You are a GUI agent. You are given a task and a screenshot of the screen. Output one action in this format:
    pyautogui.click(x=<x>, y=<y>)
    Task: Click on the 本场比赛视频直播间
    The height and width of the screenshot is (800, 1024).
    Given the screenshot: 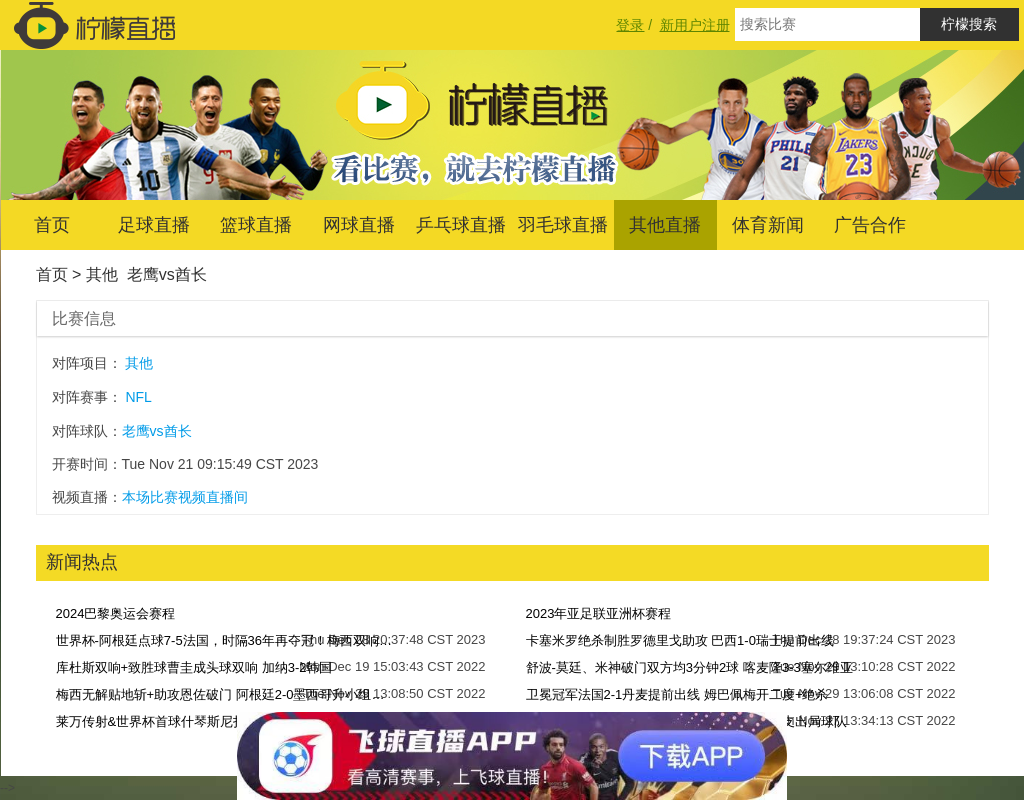 What is the action you would take?
    pyautogui.click(x=185, y=497)
    